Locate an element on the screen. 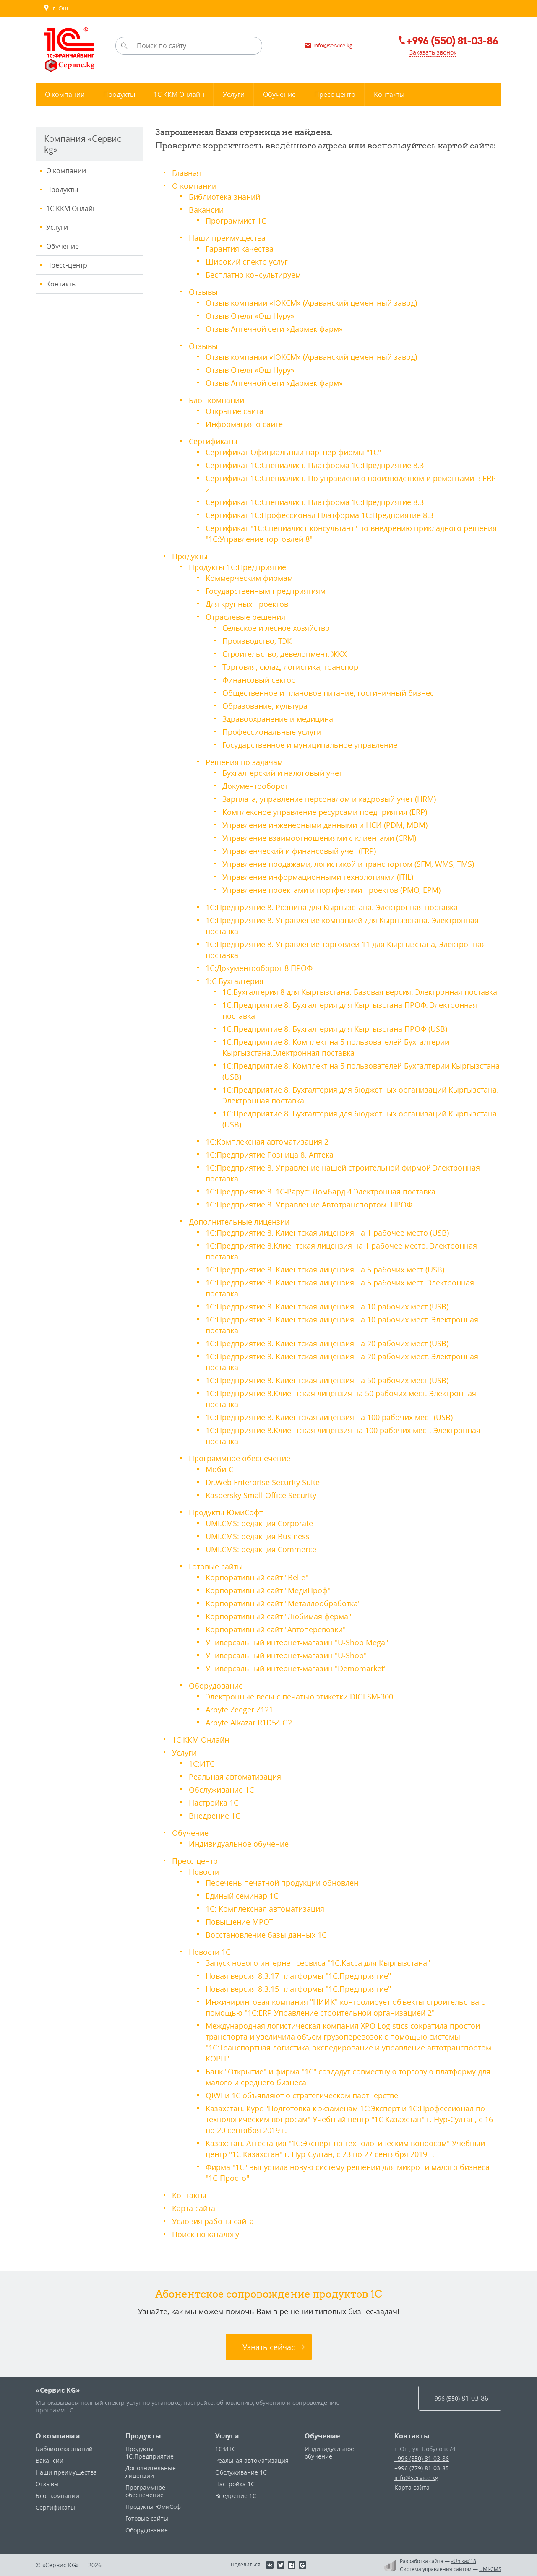 The image size is (537, 2576). Реальная автоматизация is located at coordinates (235, 1777).